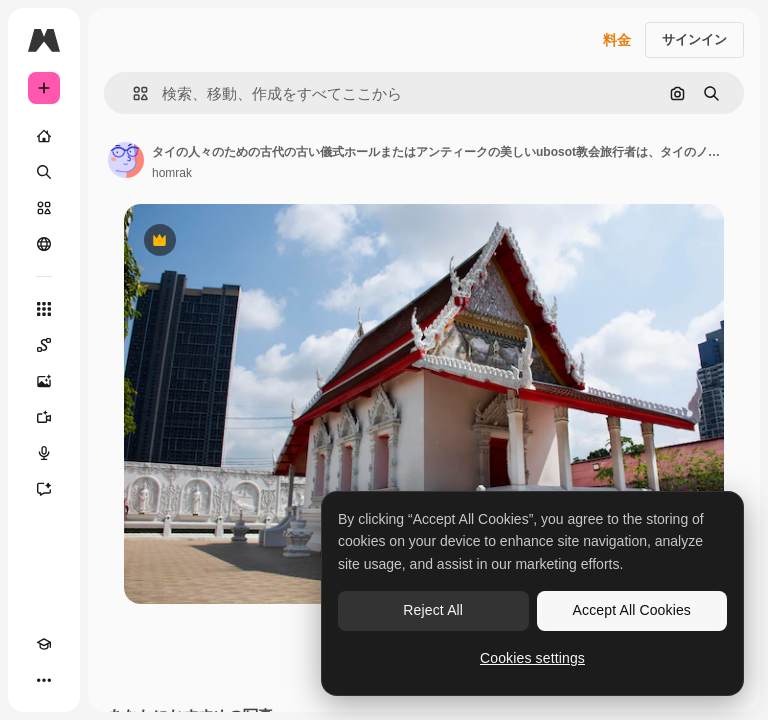 This screenshot has width=768, height=720. Describe the element at coordinates (694, 39) in the screenshot. I see `サインイン` at that location.